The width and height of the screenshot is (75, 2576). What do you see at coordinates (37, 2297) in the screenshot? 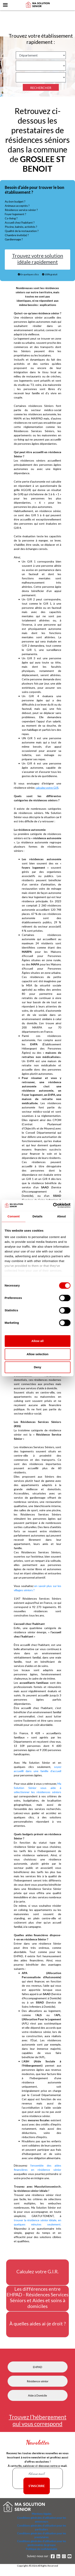
I see `Les différences entre EHPAD - Résidences Services Séniors et Aides et soins à domiciles` at bounding box center [37, 2297].